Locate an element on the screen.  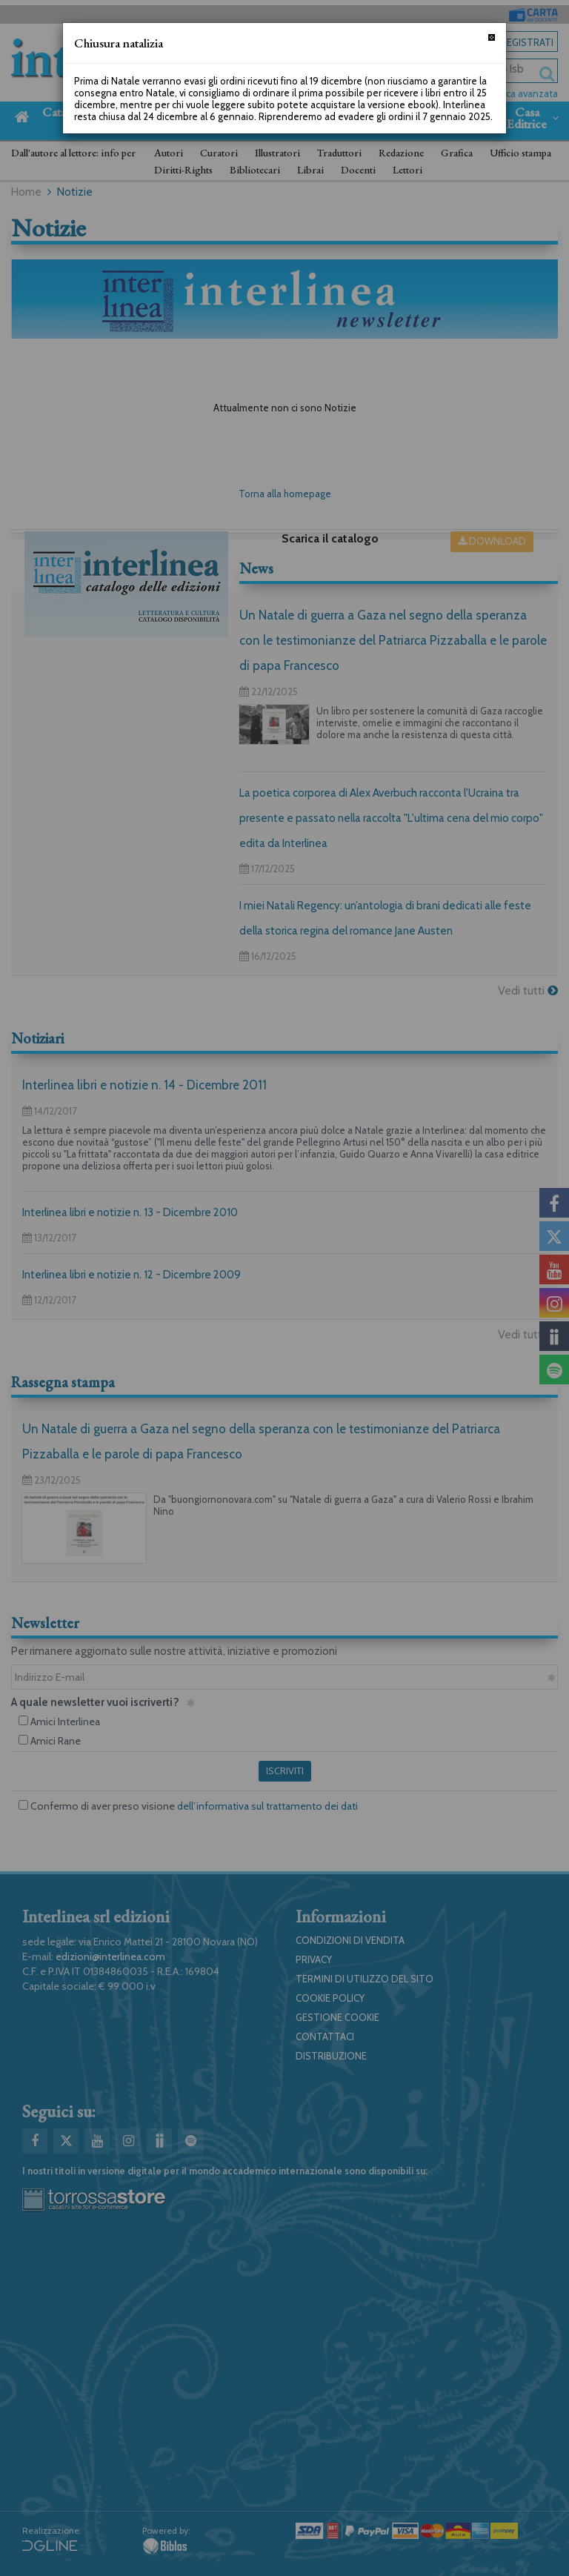
[Chiudi] is located at coordinates (491, 37).